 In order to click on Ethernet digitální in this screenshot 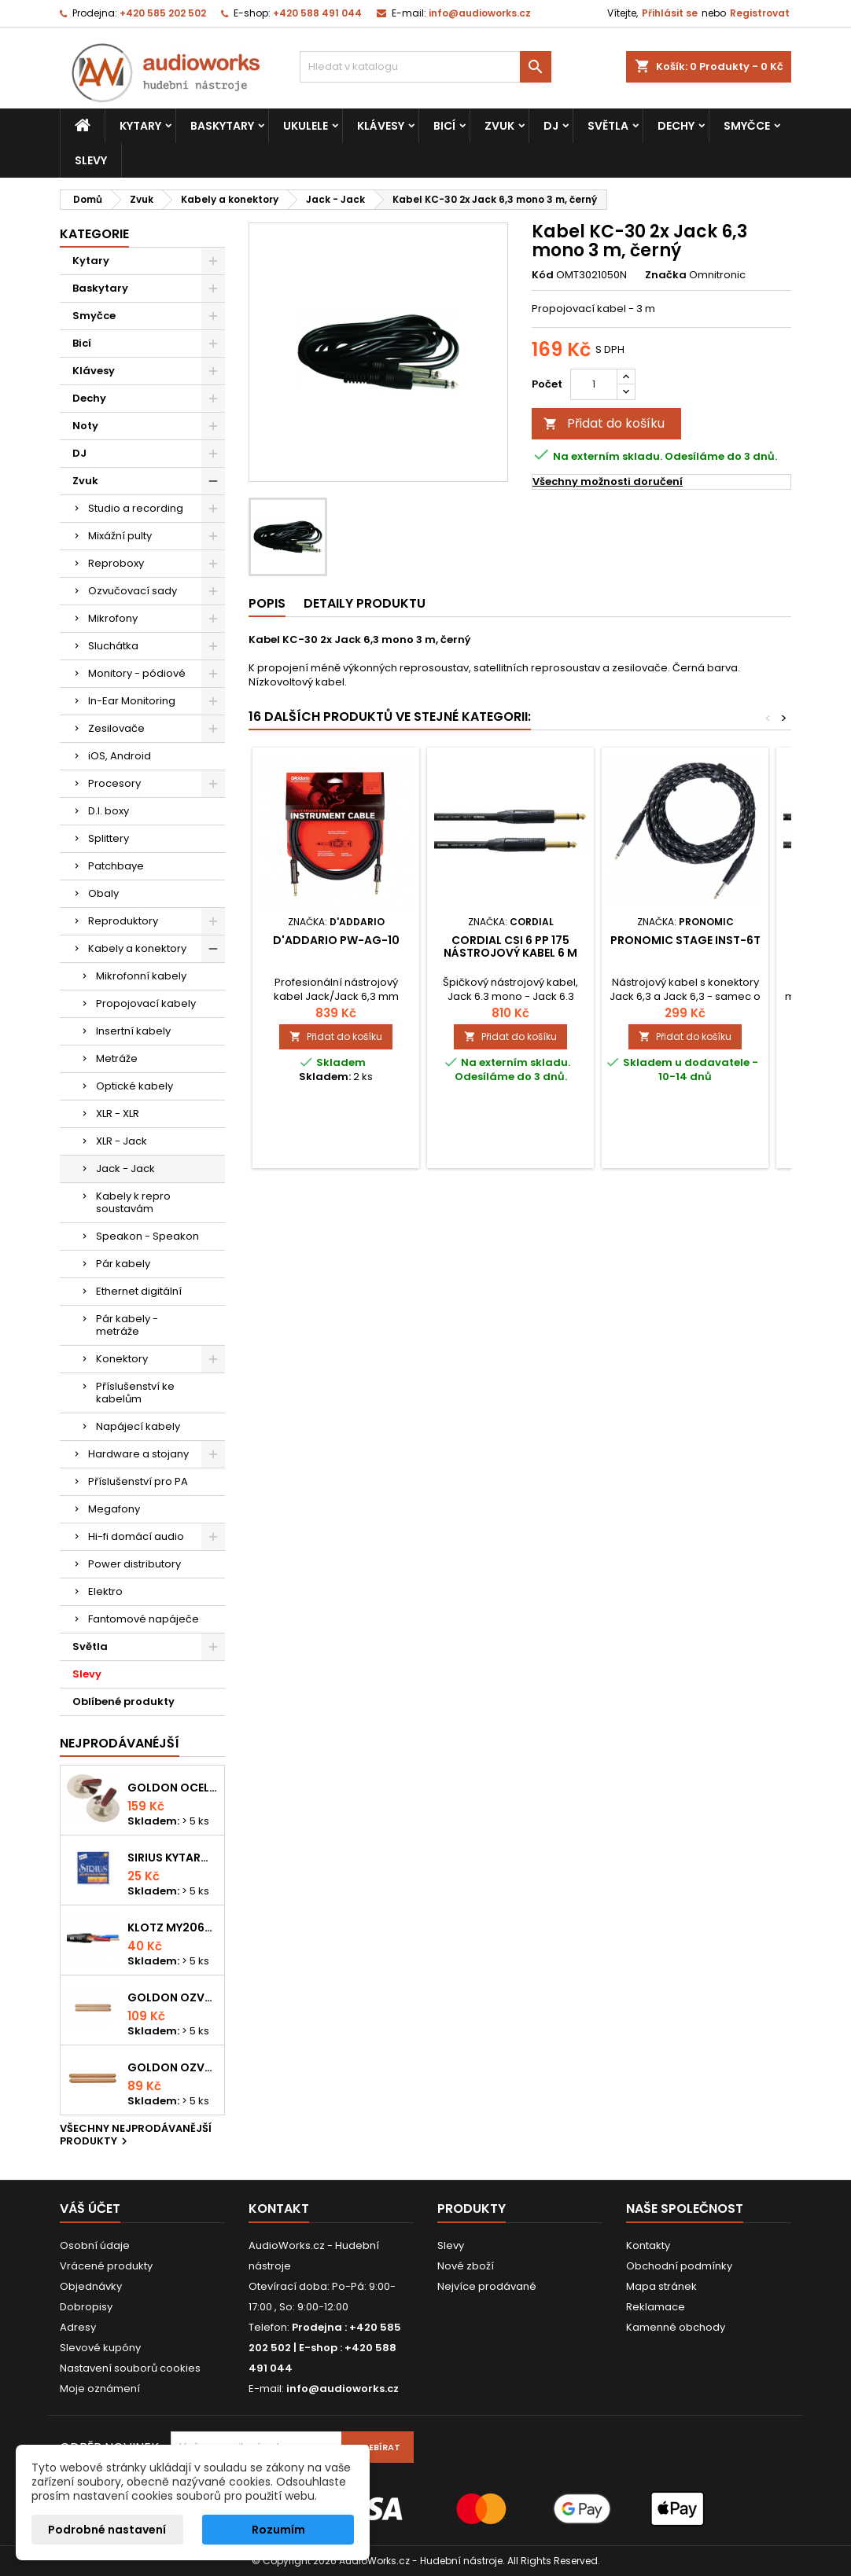, I will do `click(139, 1291)`.